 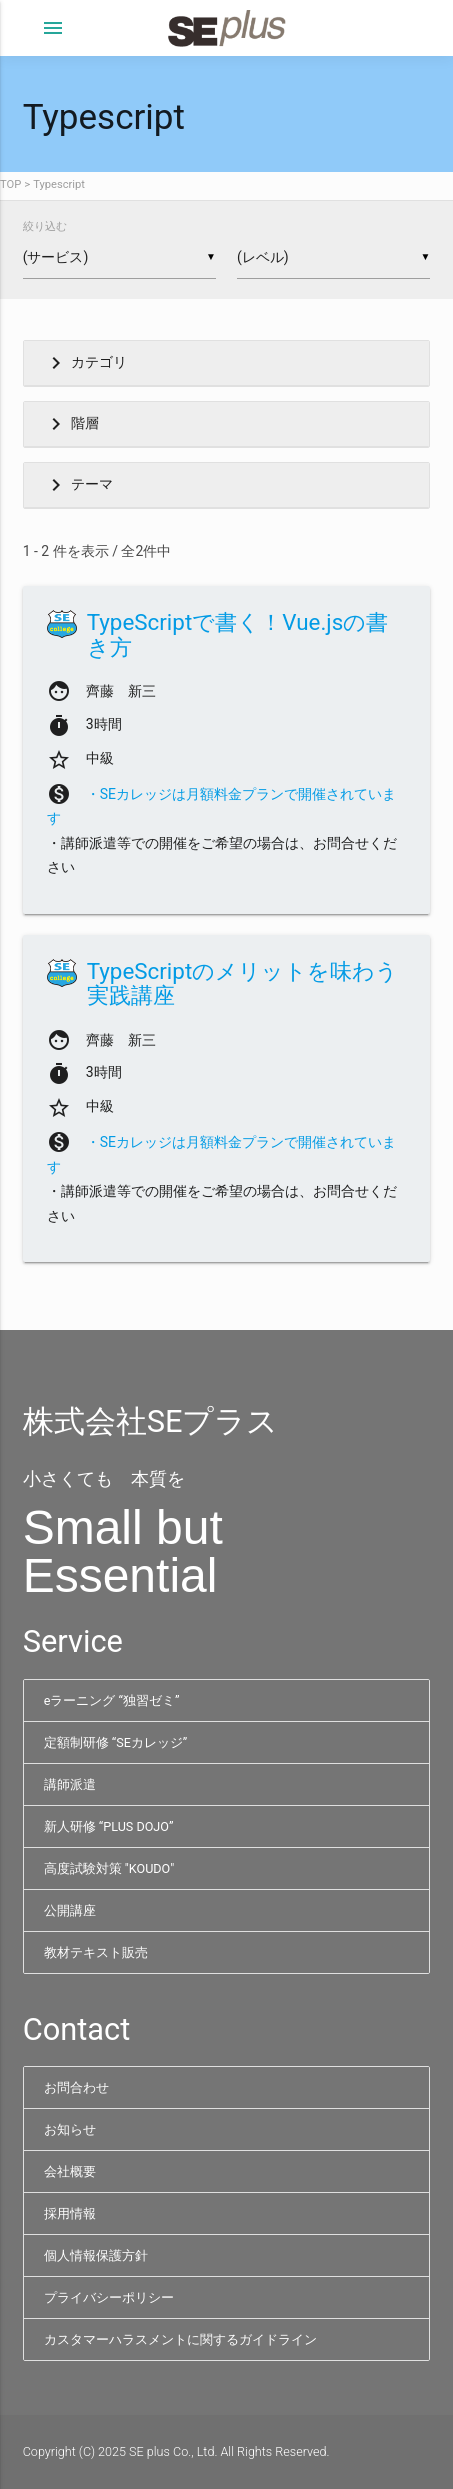 I want to click on 新人研修 “PLUS DOJO”, so click(x=109, y=1826).